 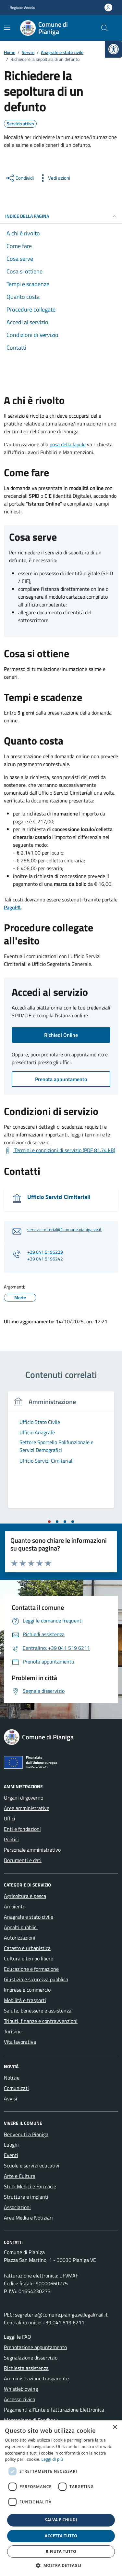 I want to click on Organi di governo [link], so click(x=23, y=1798).